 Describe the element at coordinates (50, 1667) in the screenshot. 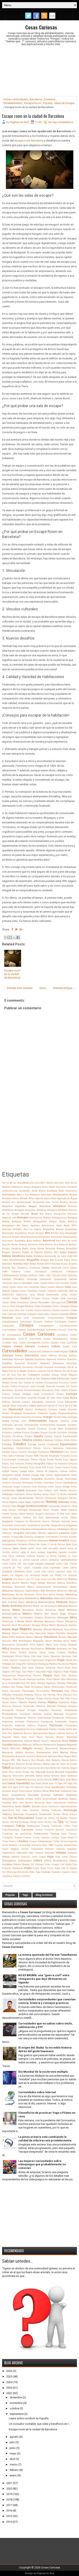

I see `Pandemia` at that location.